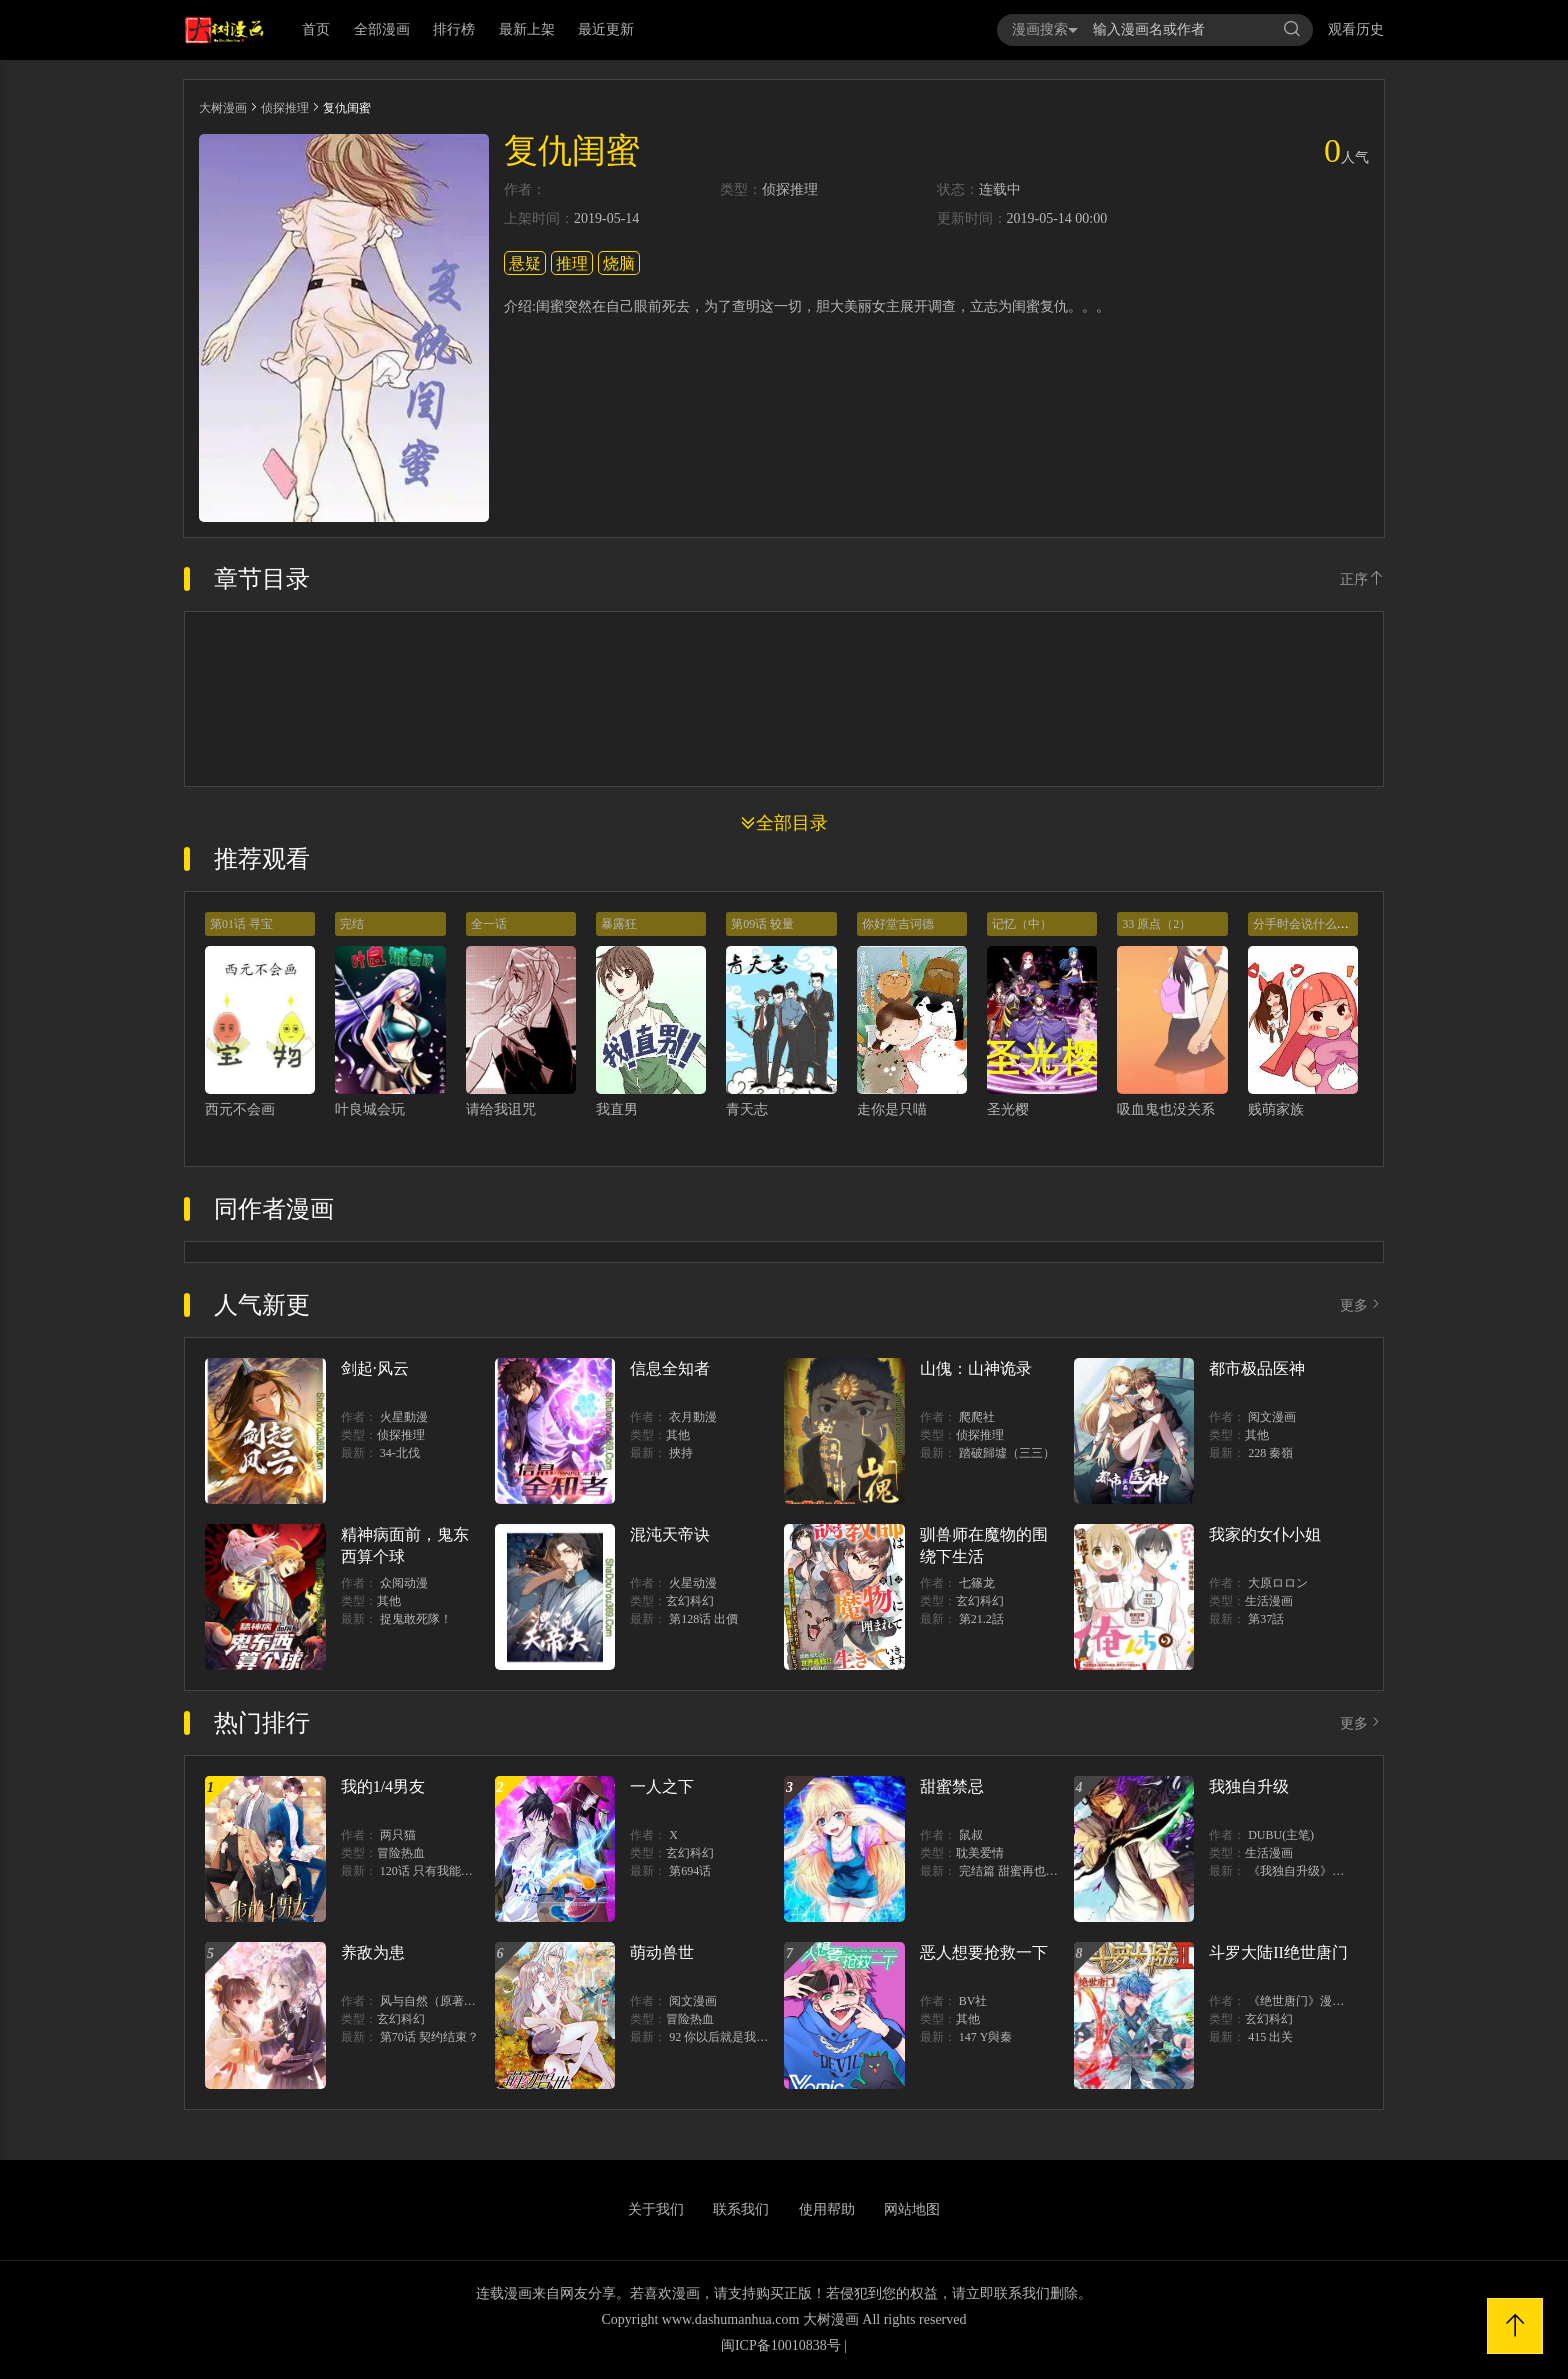 The height and width of the screenshot is (2379, 1568). I want to click on 联系我们, so click(741, 2209).